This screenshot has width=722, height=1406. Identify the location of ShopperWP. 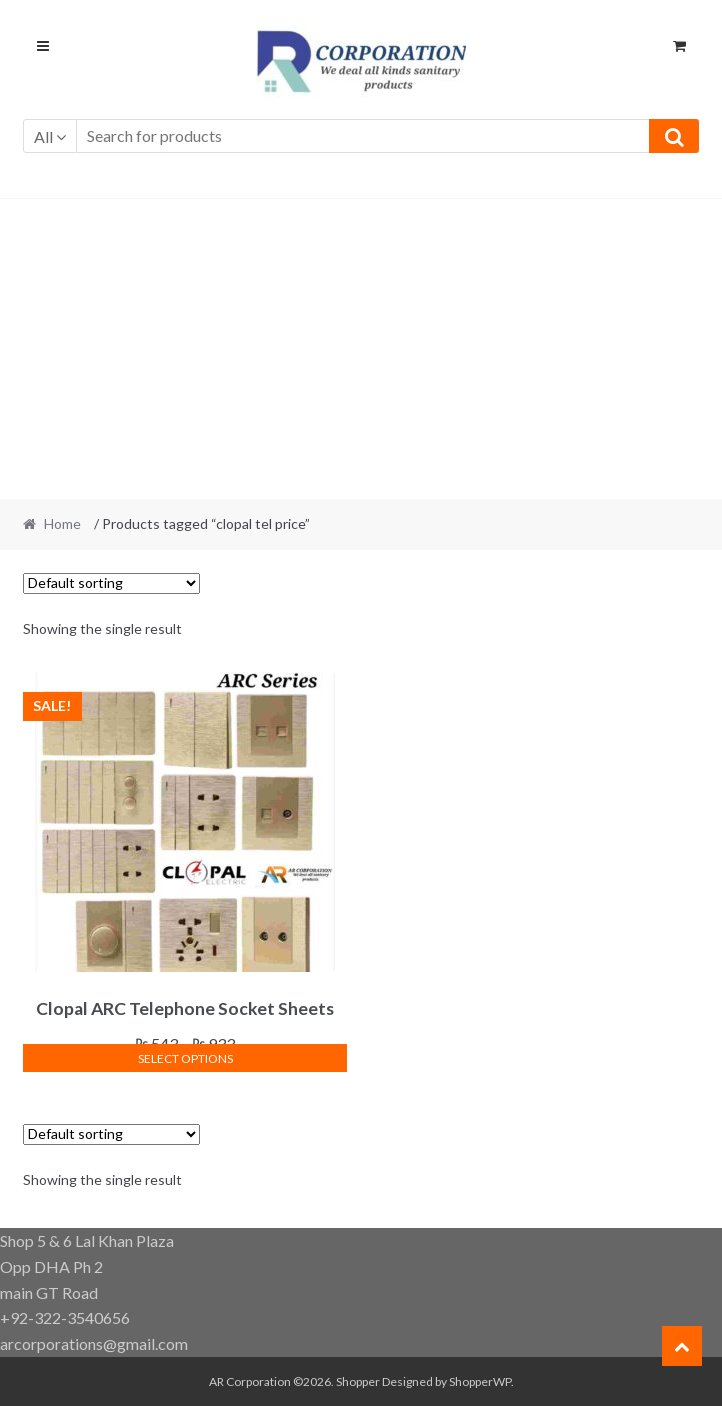
(480, 1381).